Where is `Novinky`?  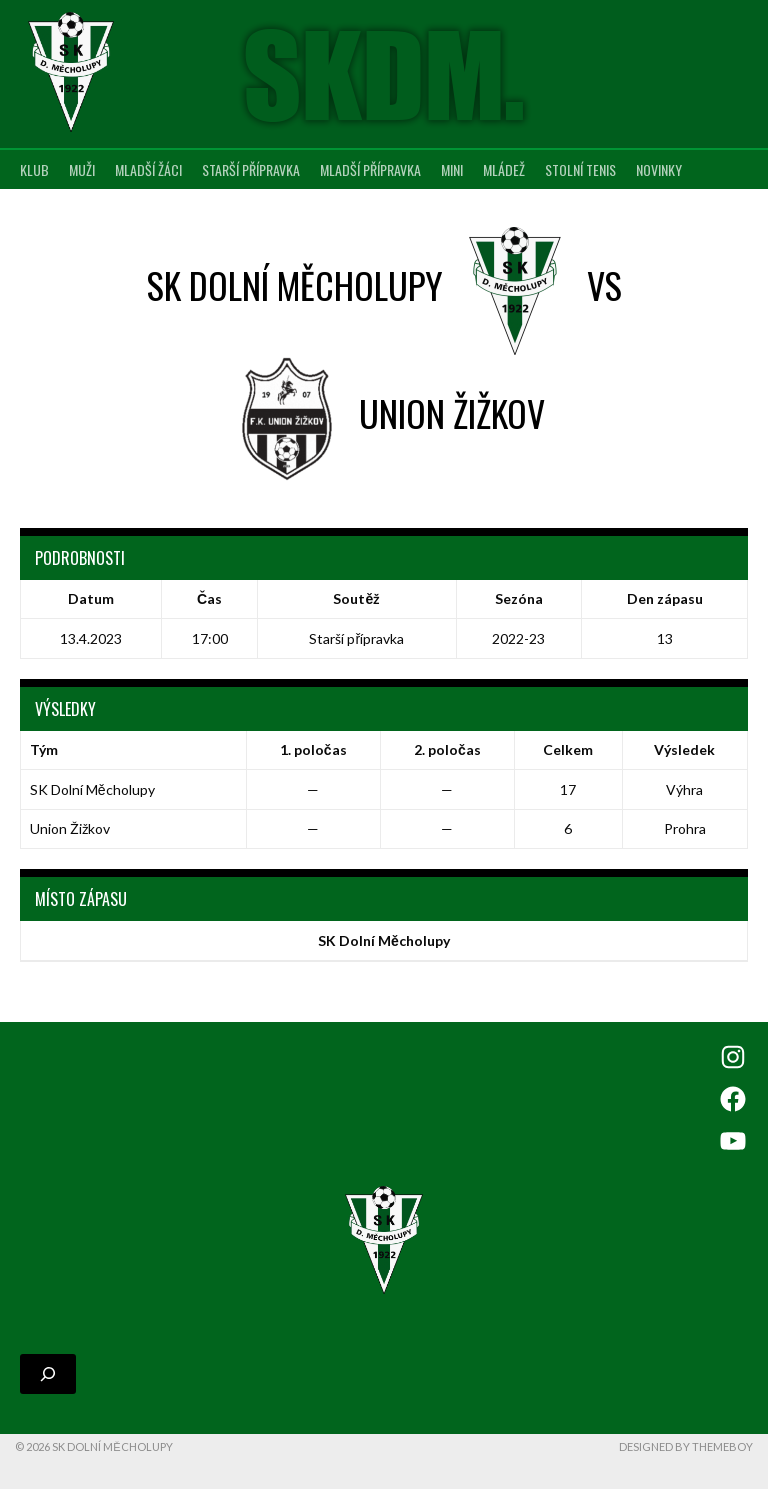
Novinky is located at coordinates (659, 169).